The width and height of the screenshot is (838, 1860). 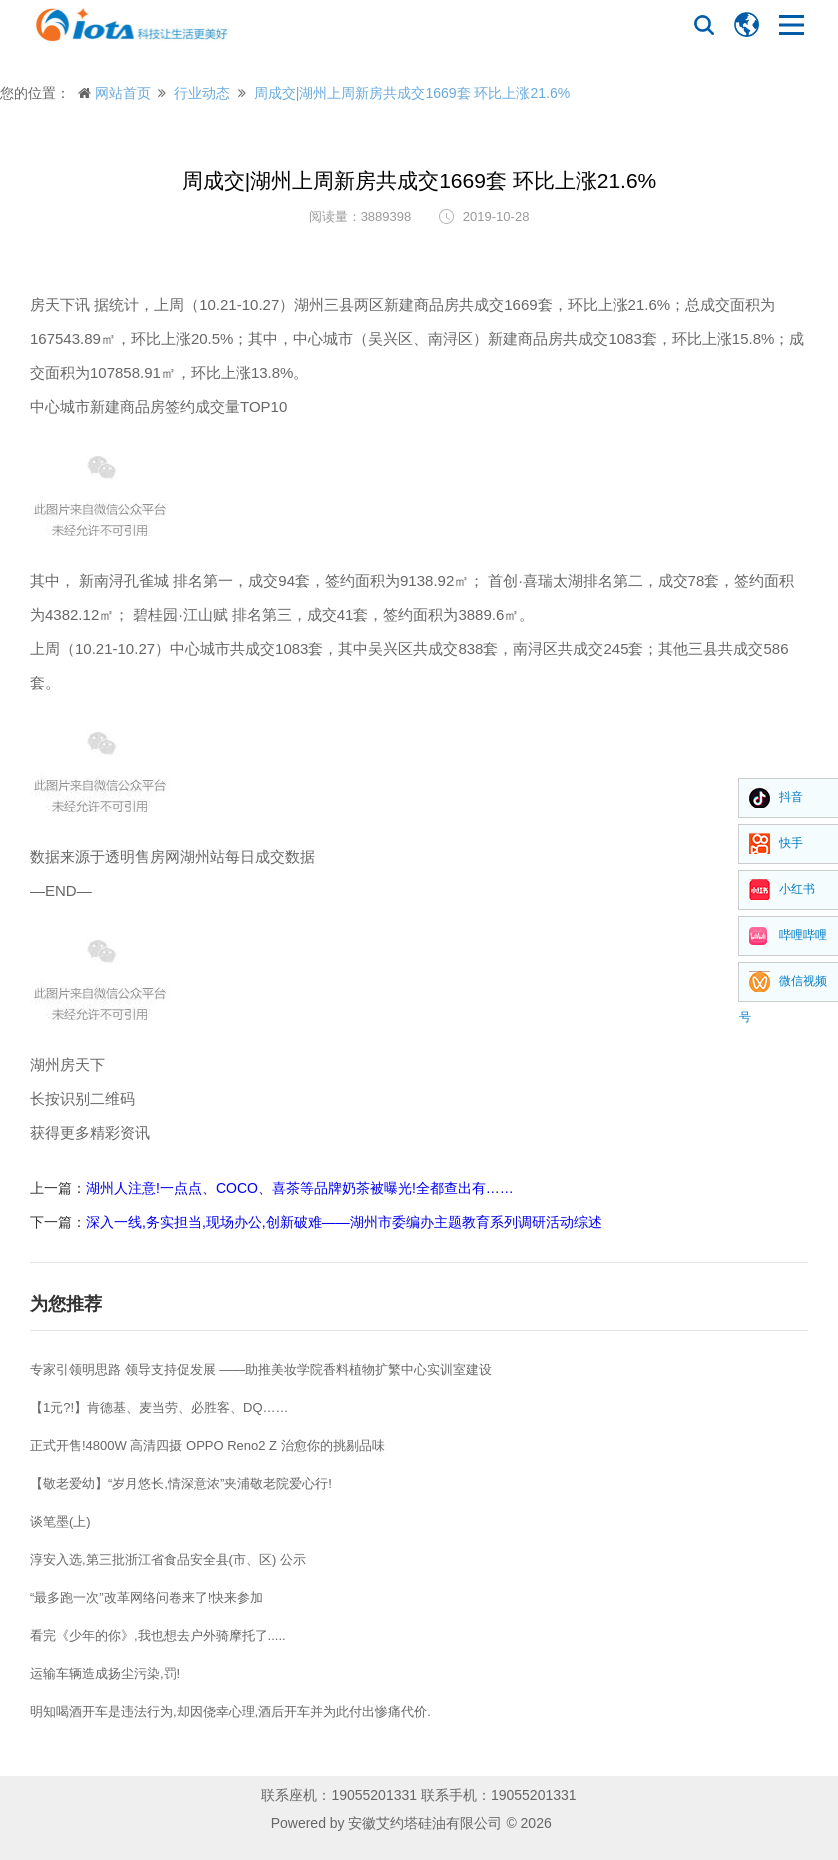 What do you see at coordinates (168, 1559) in the screenshot?
I see `淳安入选,第三批浙江省食品安全县(市、区) 公示` at bounding box center [168, 1559].